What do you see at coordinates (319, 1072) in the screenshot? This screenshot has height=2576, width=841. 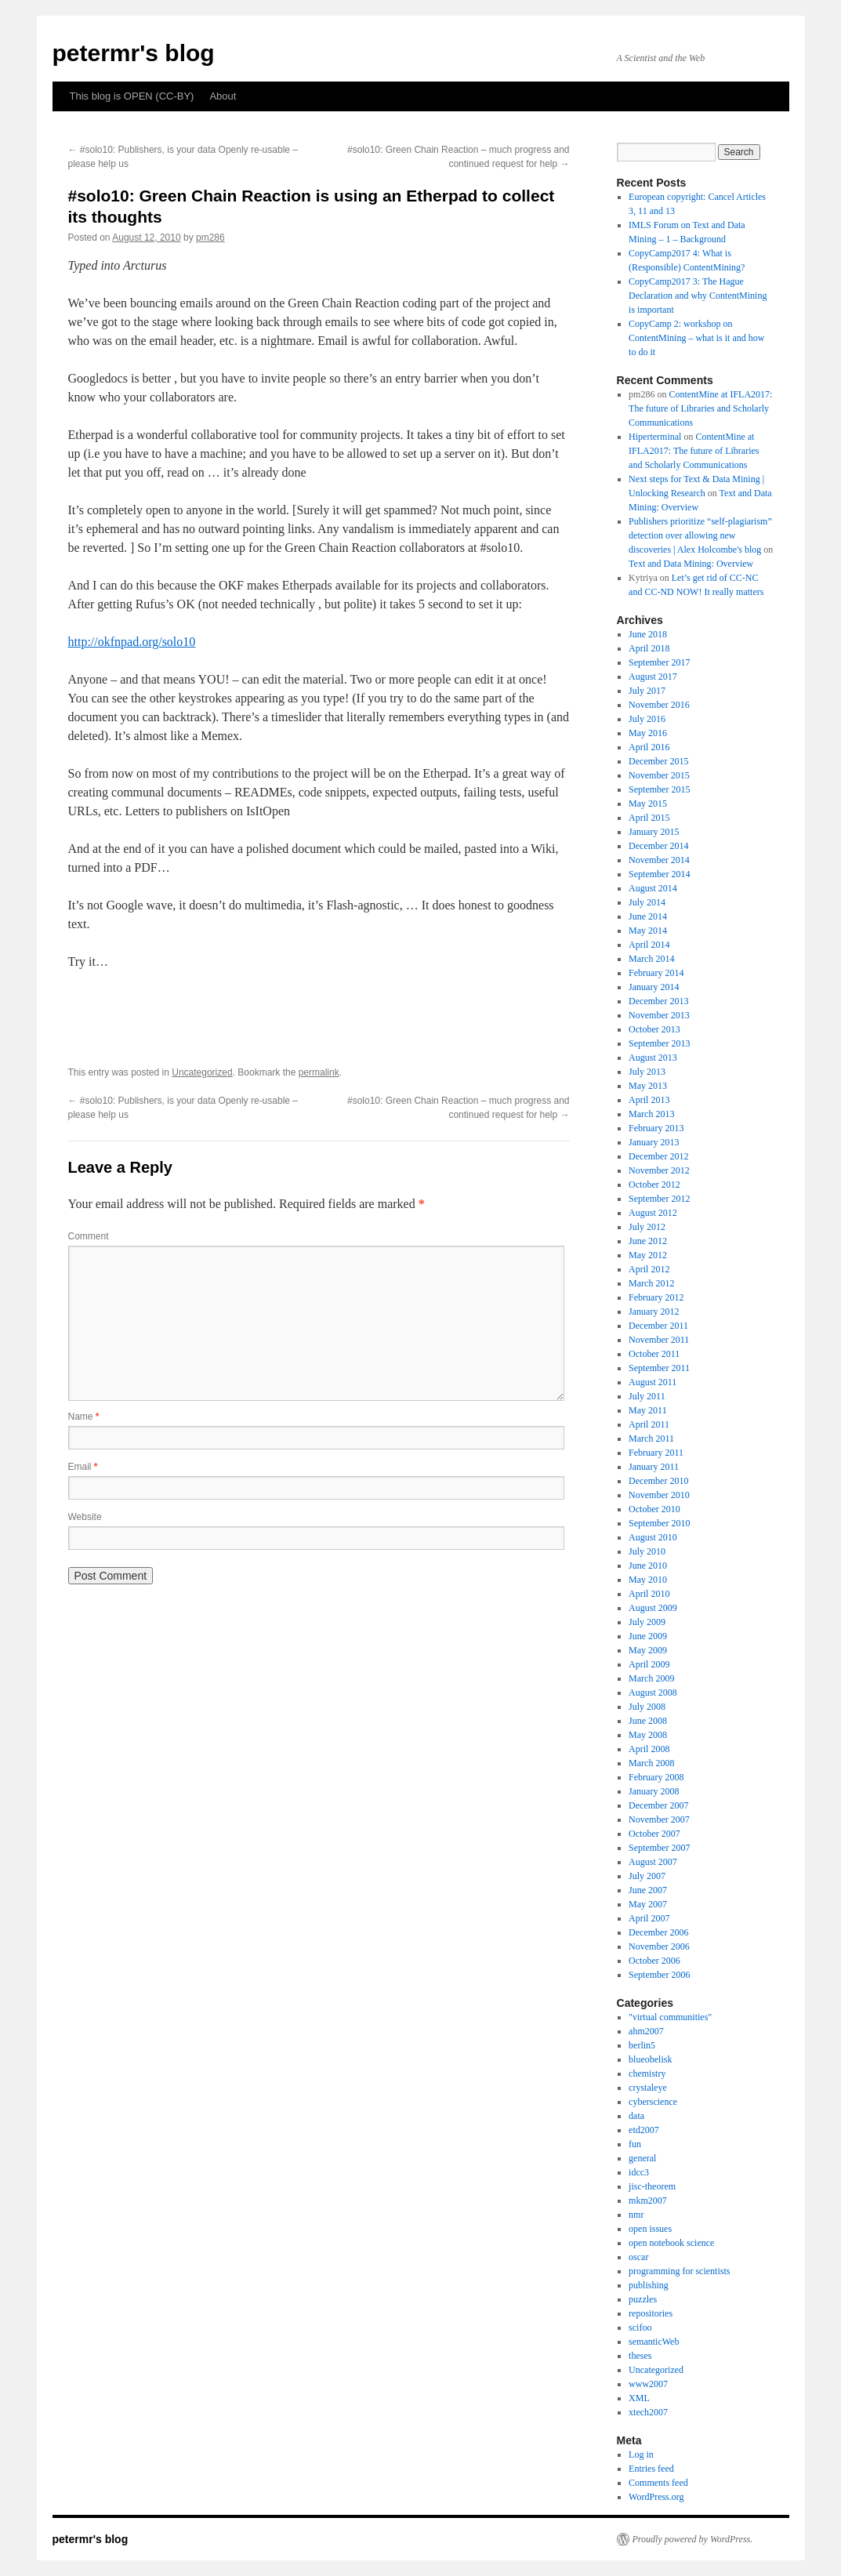 I see `permalink` at bounding box center [319, 1072].